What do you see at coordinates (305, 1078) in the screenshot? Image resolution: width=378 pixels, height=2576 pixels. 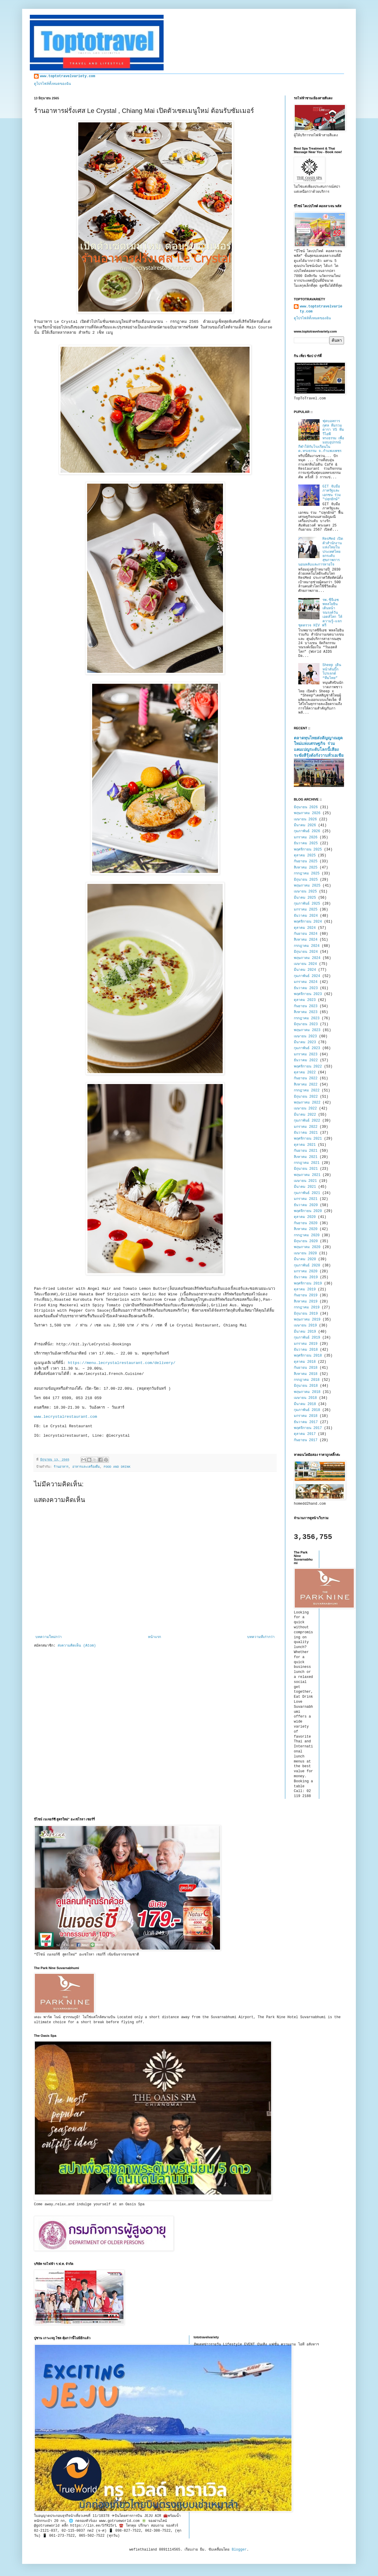 I see `กันยายน 2022` at bounding box center [305, 1078].